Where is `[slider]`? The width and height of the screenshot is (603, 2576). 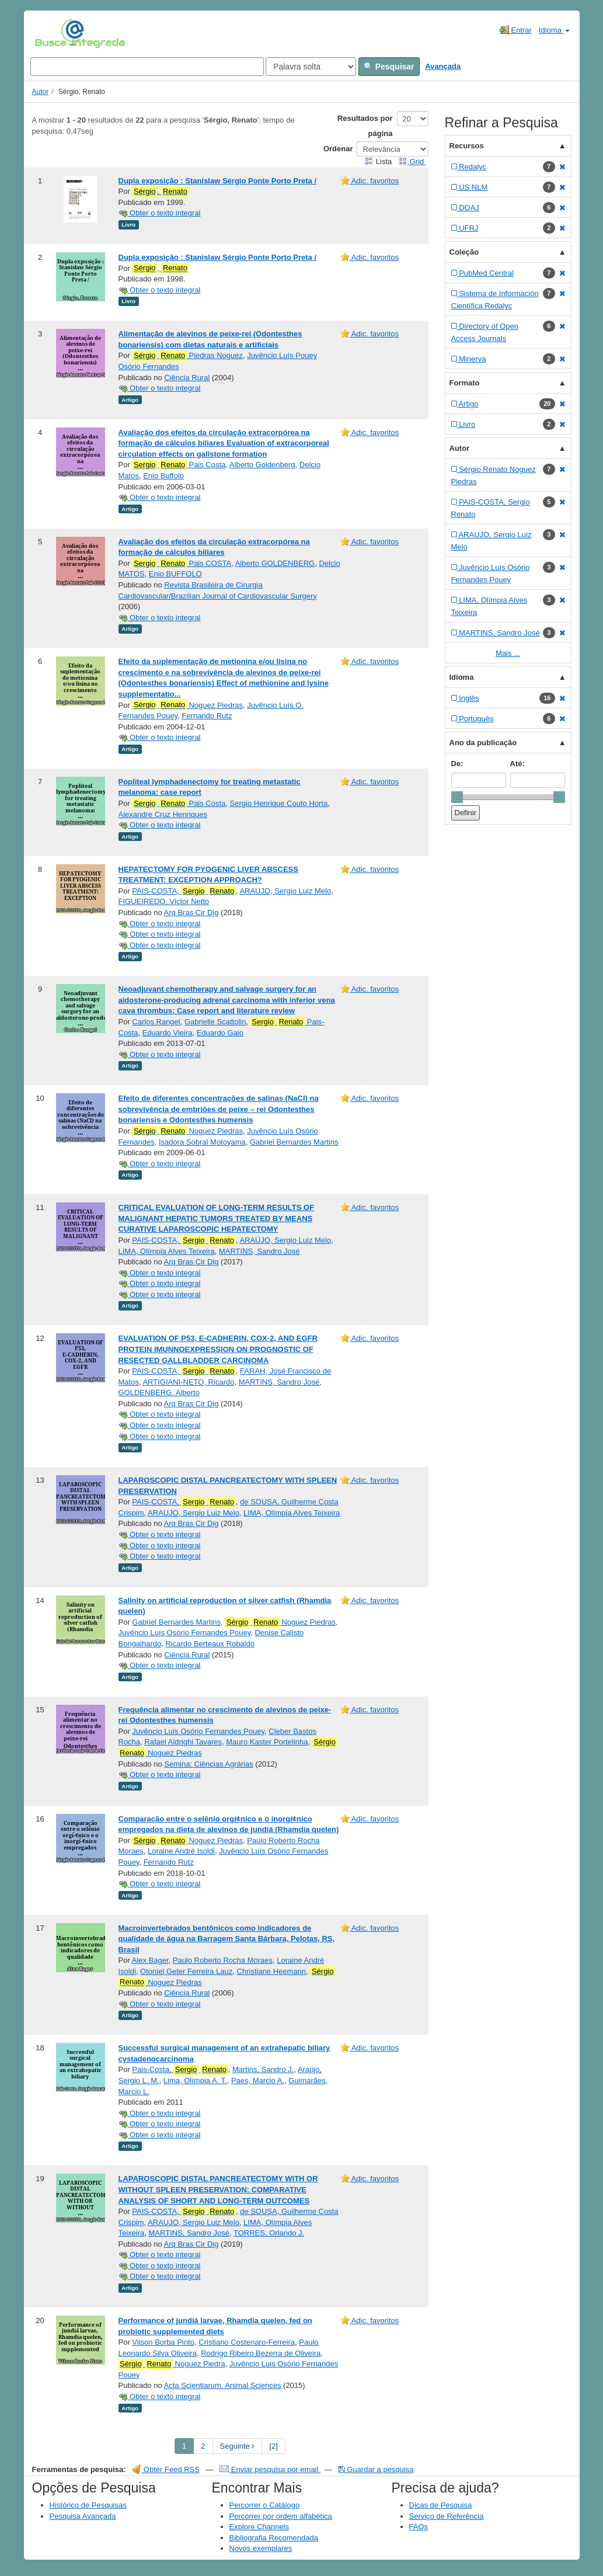 [slider] is located at coordinates (457, 797).